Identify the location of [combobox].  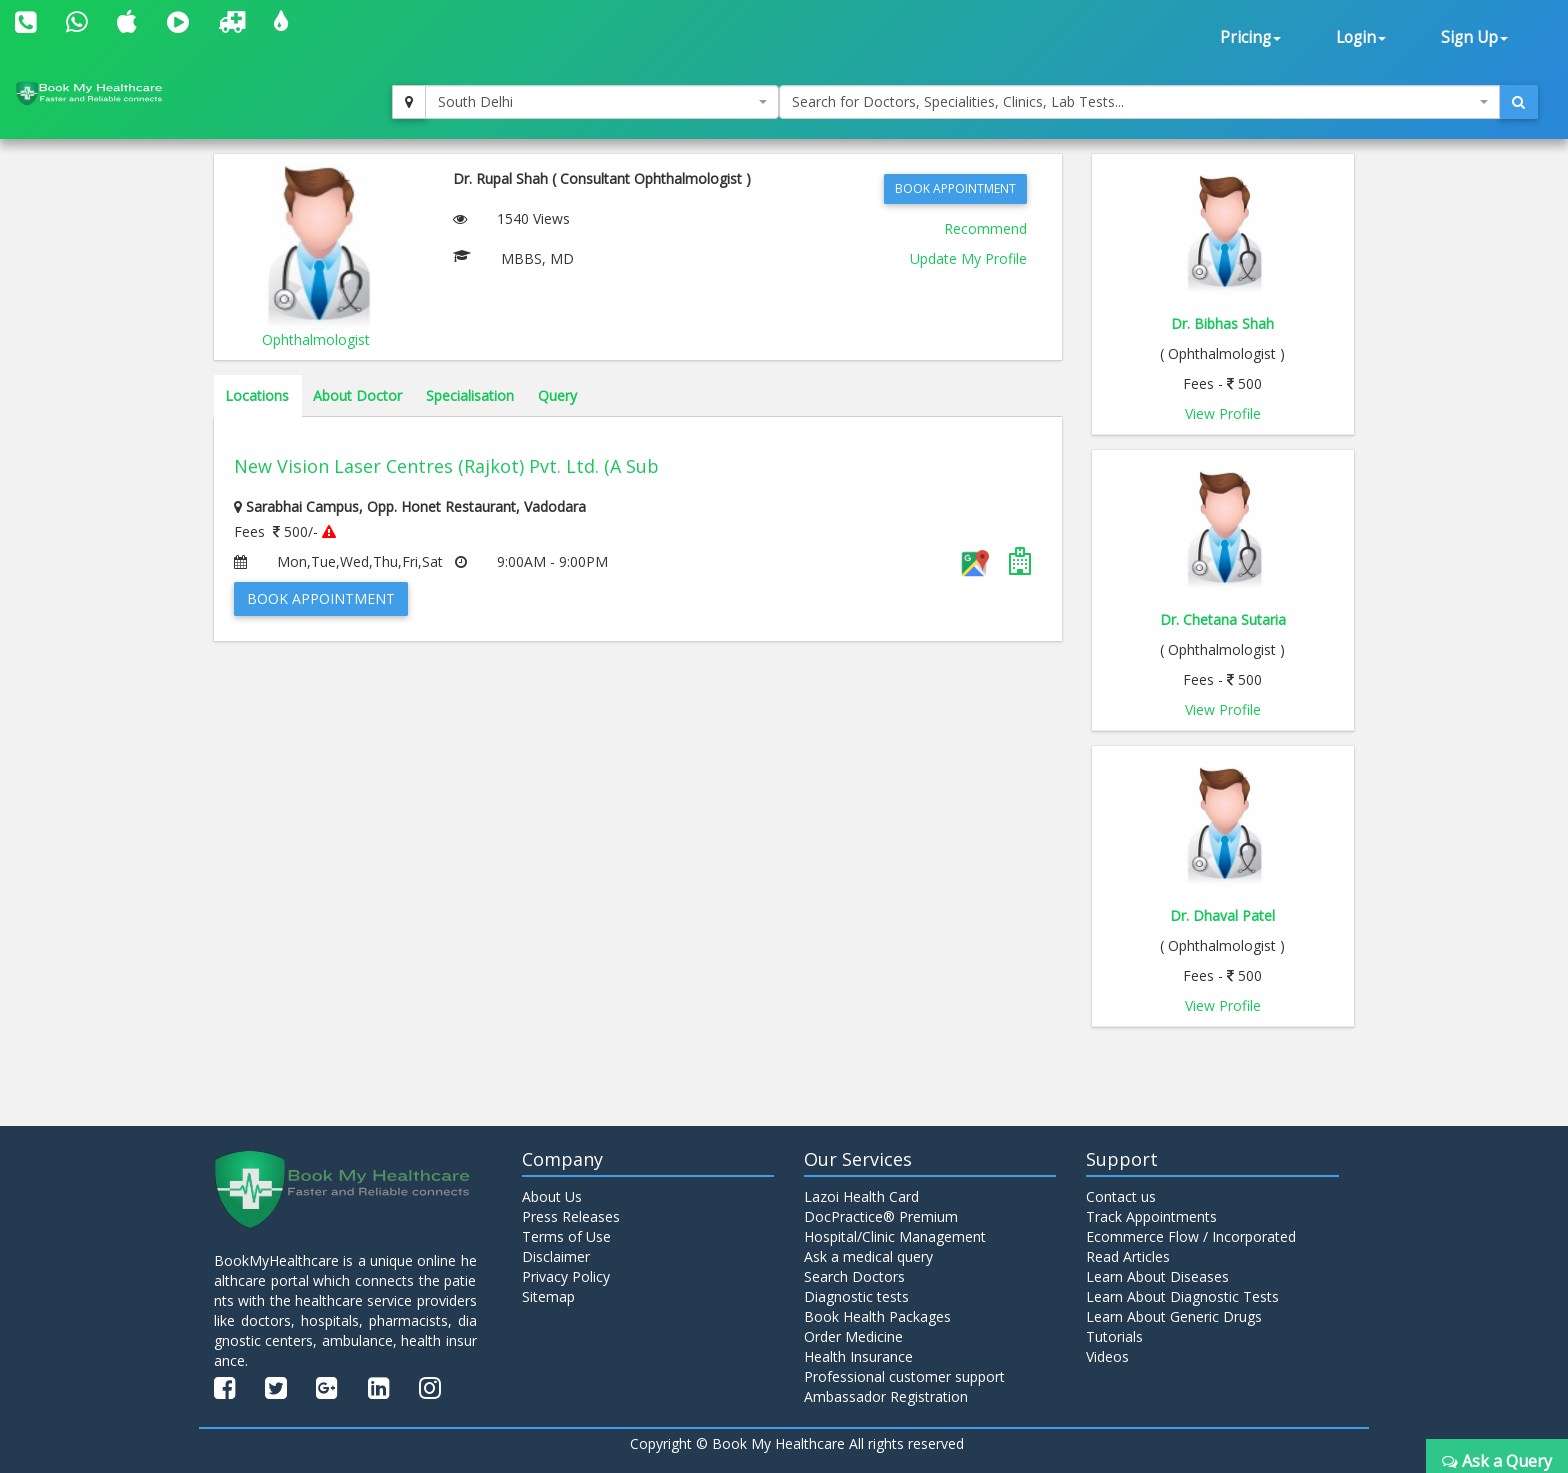
(602, 102).